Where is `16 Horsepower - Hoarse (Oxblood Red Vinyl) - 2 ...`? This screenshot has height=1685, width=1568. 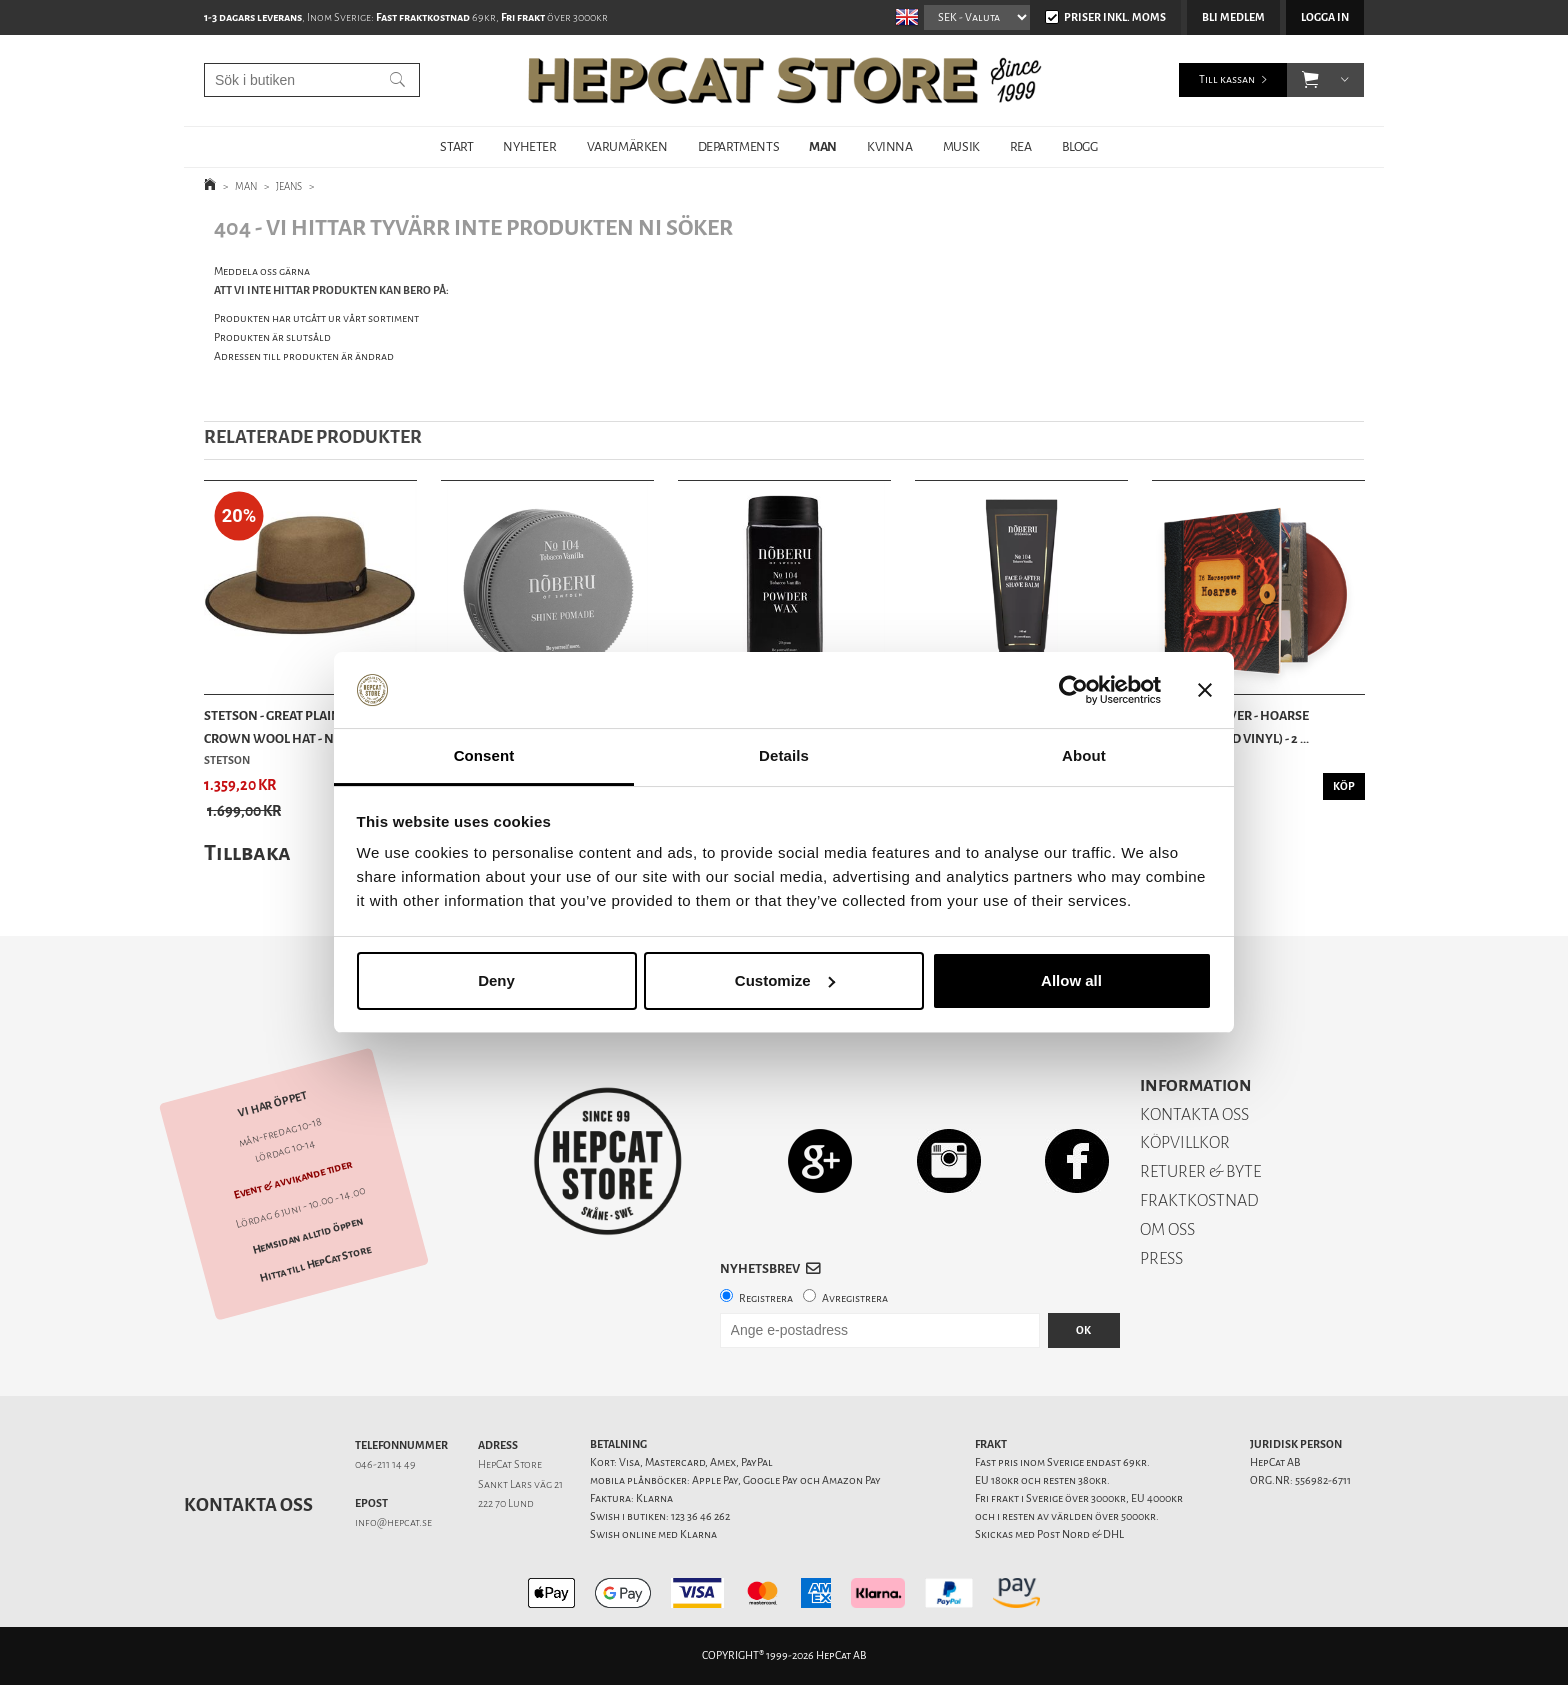 16 Horsepower - Hoarse (Oxblood Red Vinyl) - 2 ... is located at coordinates (1230, 726).